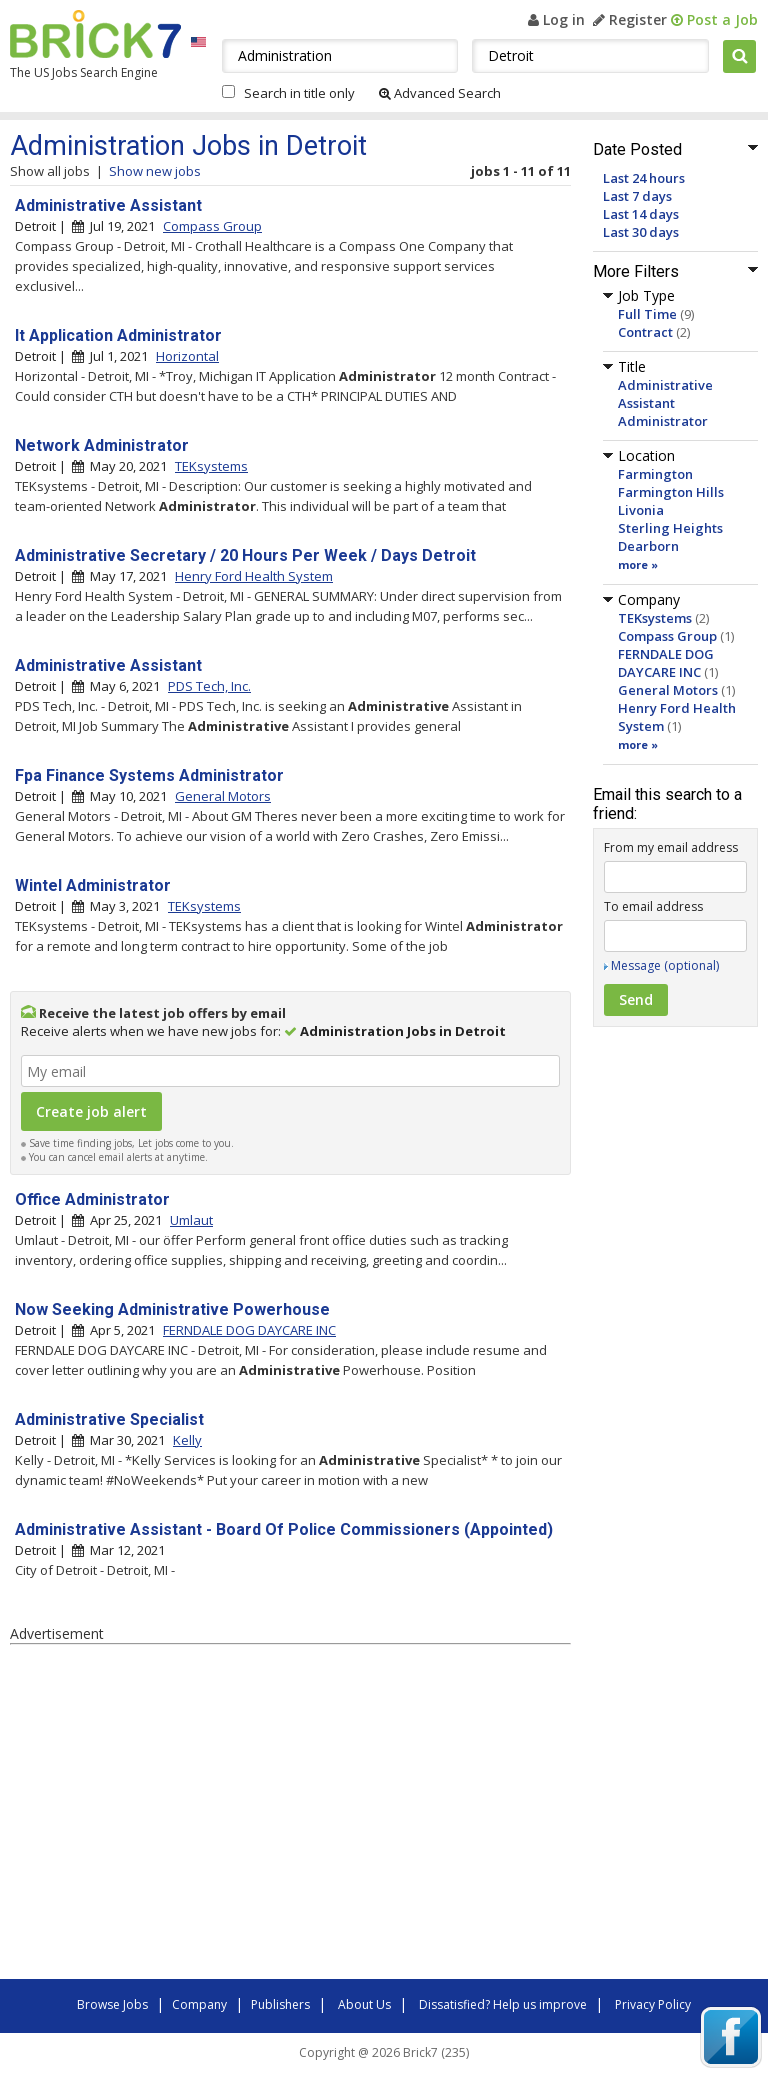 The image size is (768, 2073). What do you see at coordinates (284, 1529) in the screenshot?
I see `Administrative Assistant - Board Of Police Commissioners (Appointed)` at bounding box center [284, 1529].